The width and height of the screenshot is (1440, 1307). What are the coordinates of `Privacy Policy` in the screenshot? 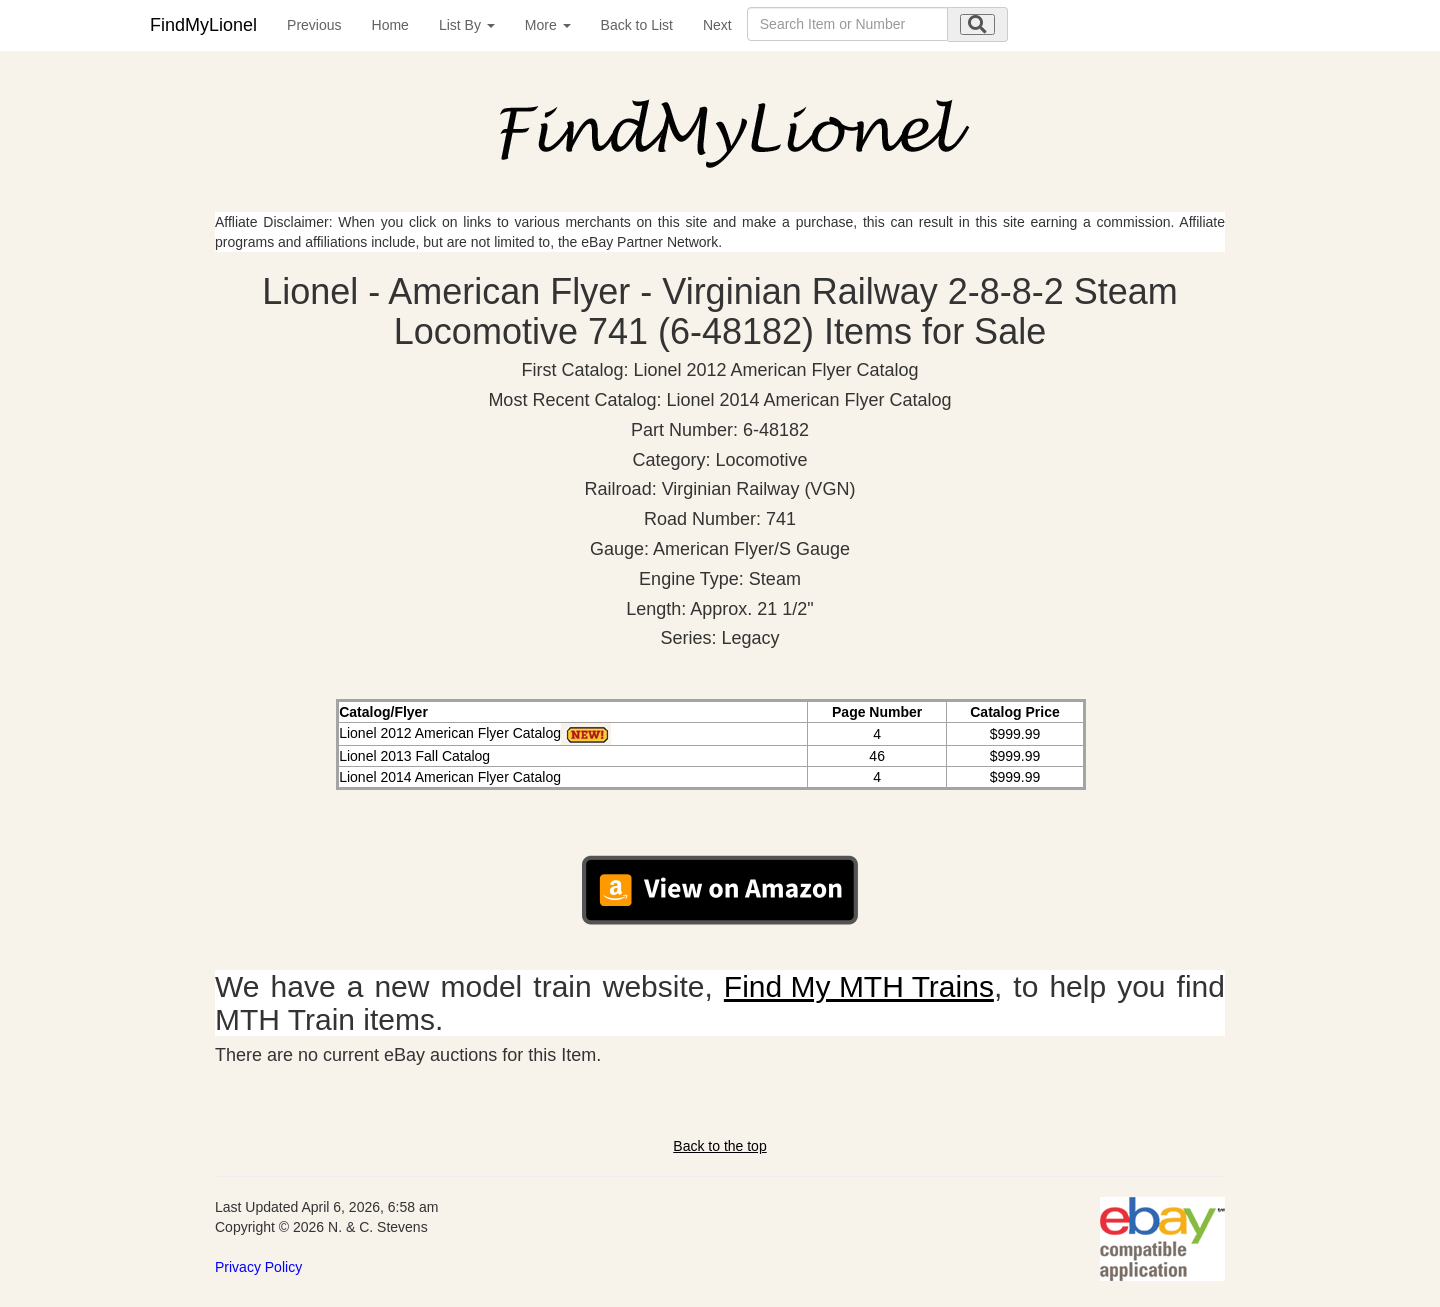 It's located at (258, 1267).